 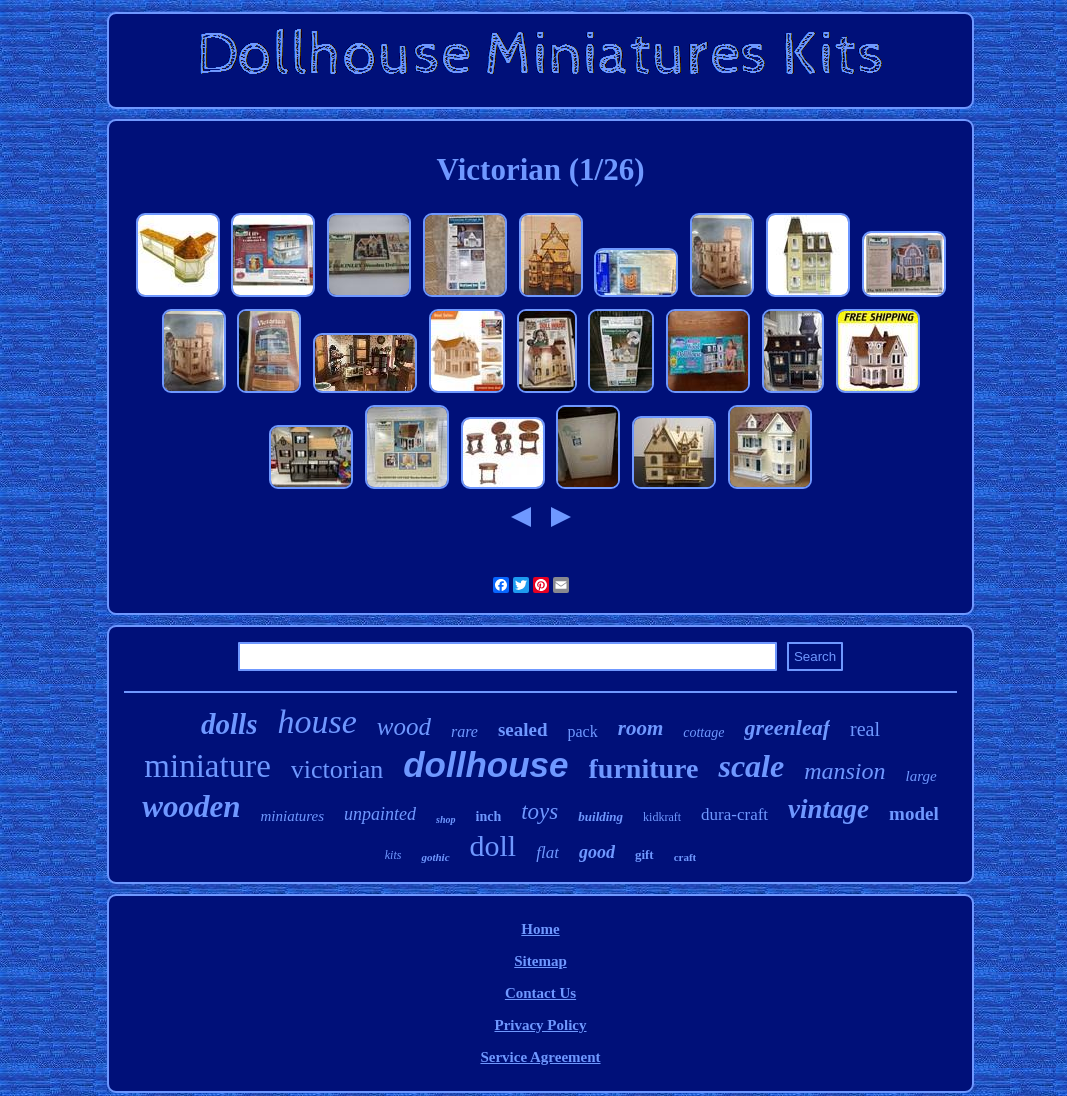 What do you see at coordinates (547, 852) in the screenshot?
I see `flat` at bounding box center [547, 852].